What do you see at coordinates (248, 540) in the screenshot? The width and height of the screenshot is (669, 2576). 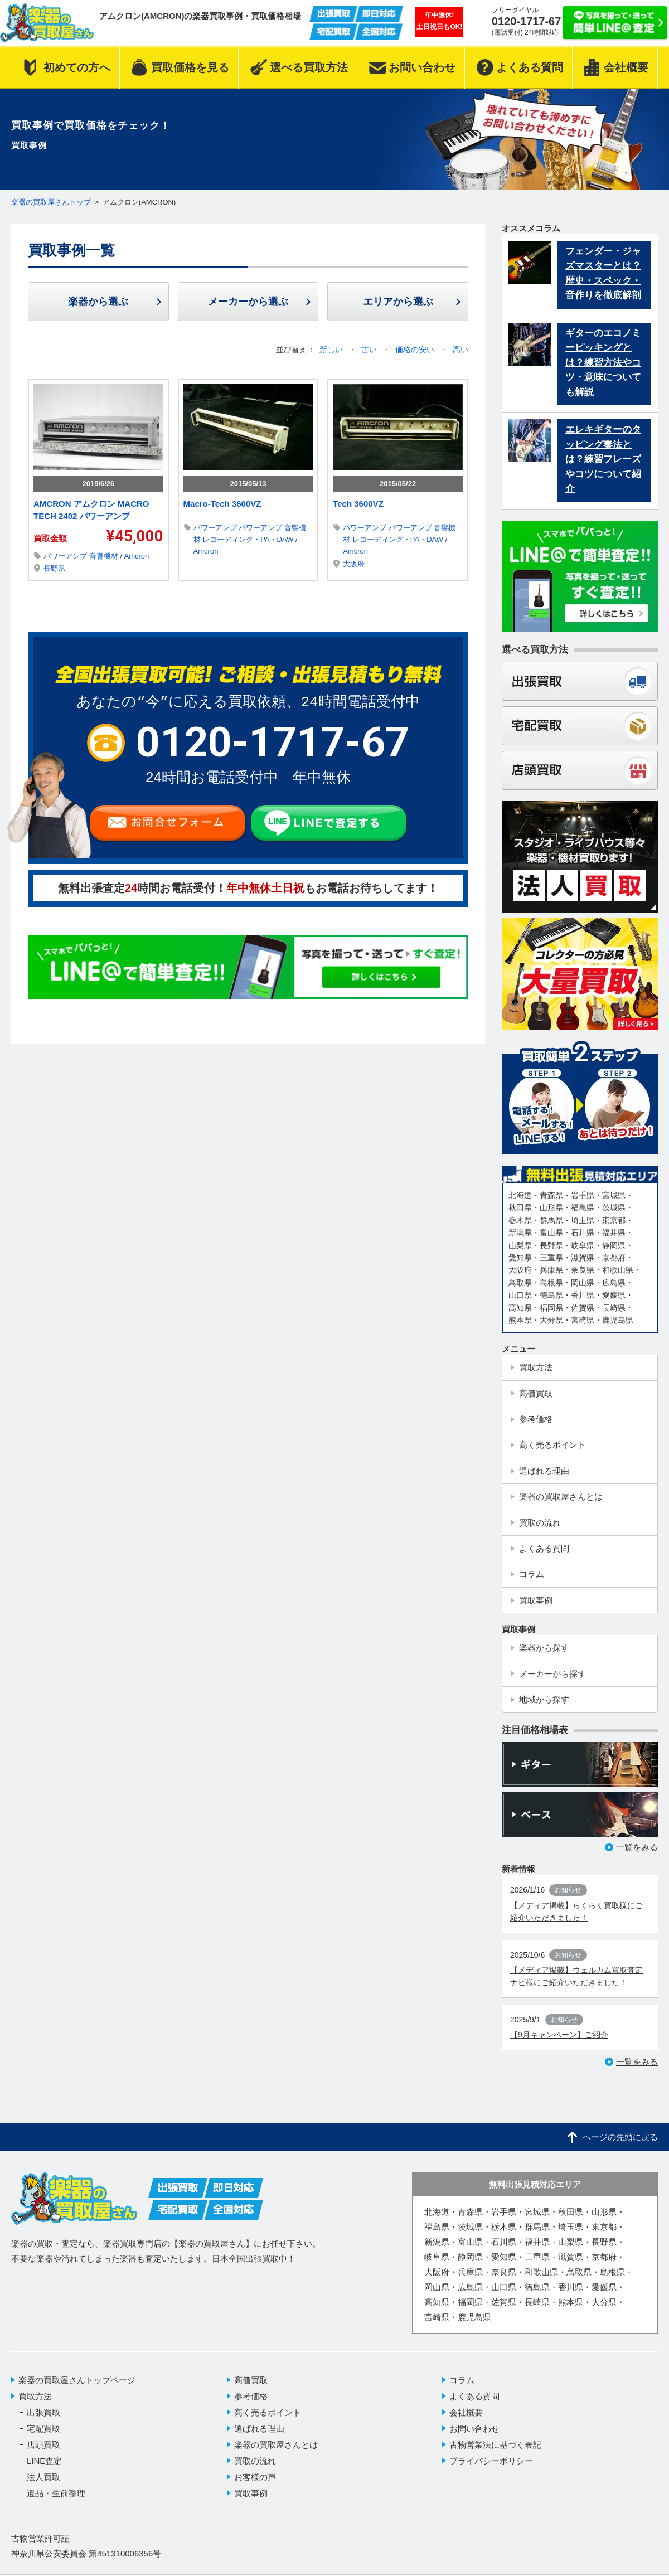 I see `レコーディング・PA・DAW` at bounding box center [248, 540].